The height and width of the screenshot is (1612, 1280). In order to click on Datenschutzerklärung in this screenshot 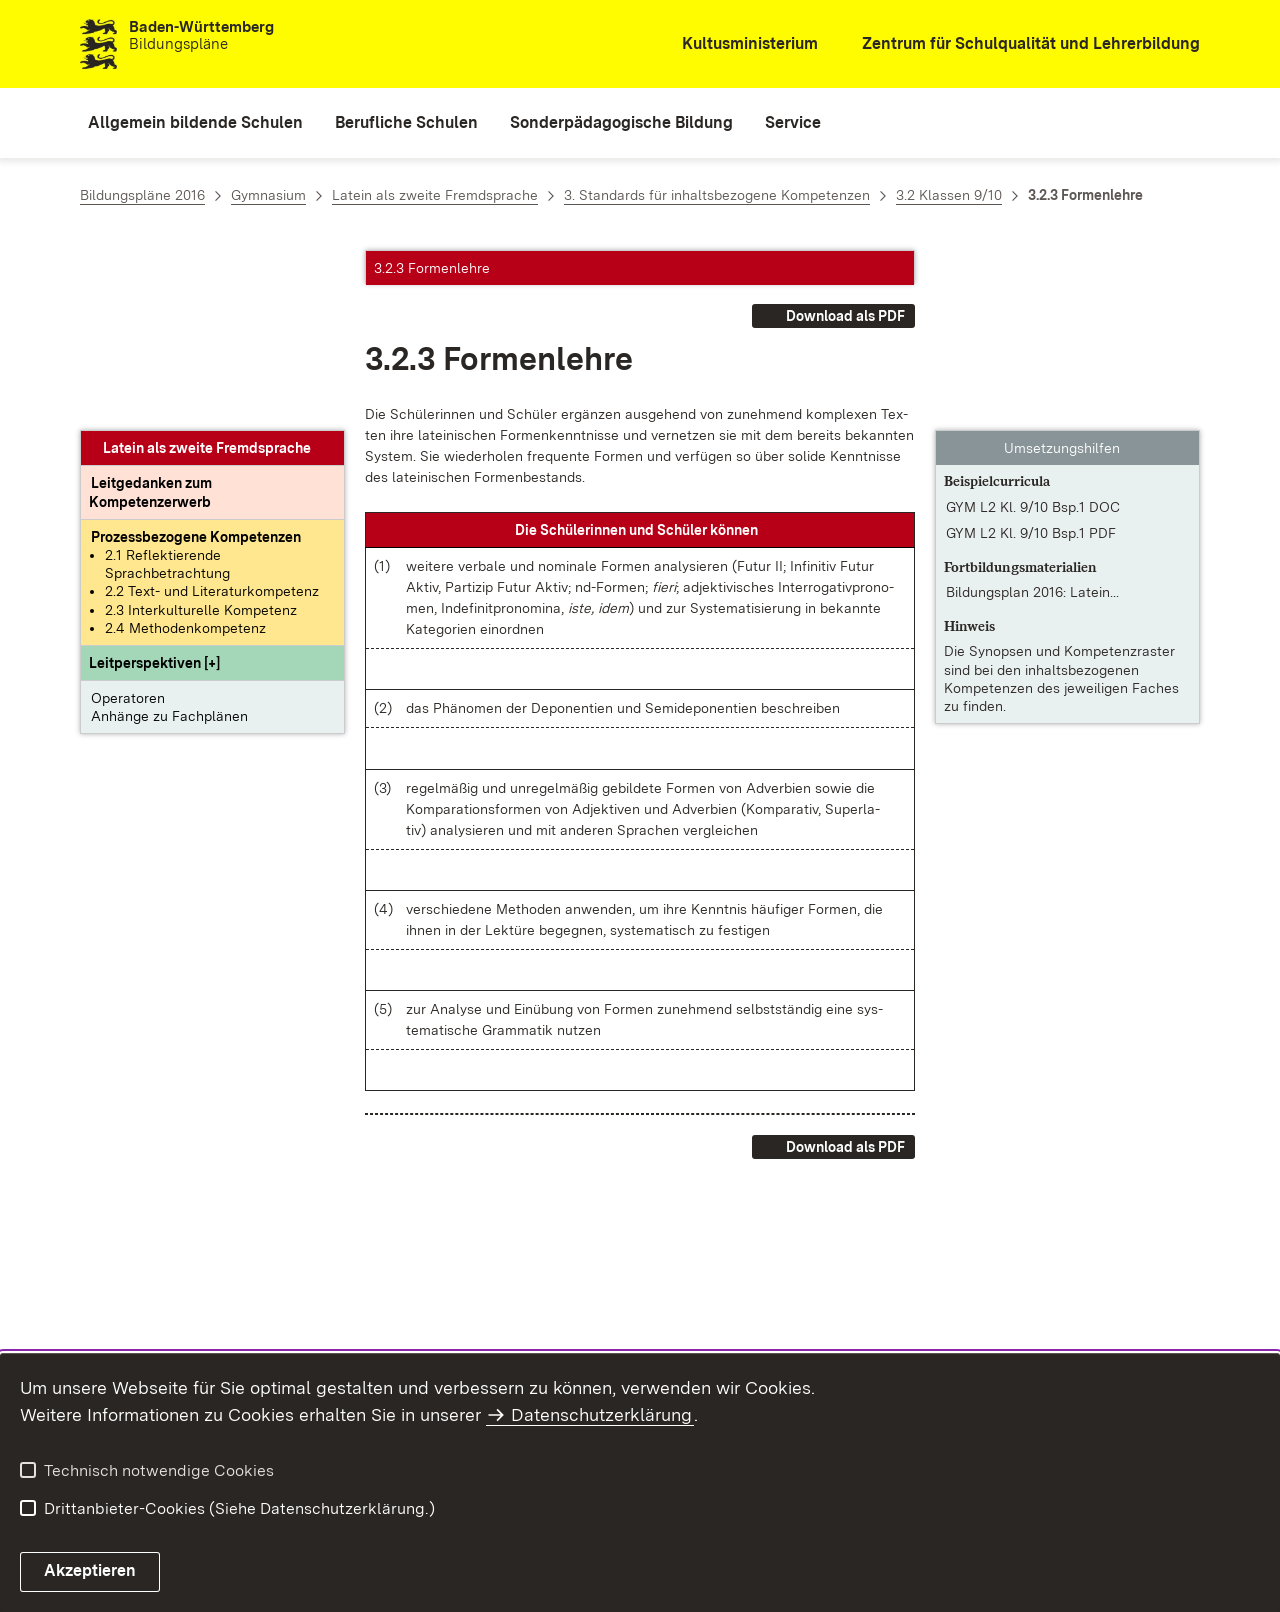, I will do `click(601, 1414)`.